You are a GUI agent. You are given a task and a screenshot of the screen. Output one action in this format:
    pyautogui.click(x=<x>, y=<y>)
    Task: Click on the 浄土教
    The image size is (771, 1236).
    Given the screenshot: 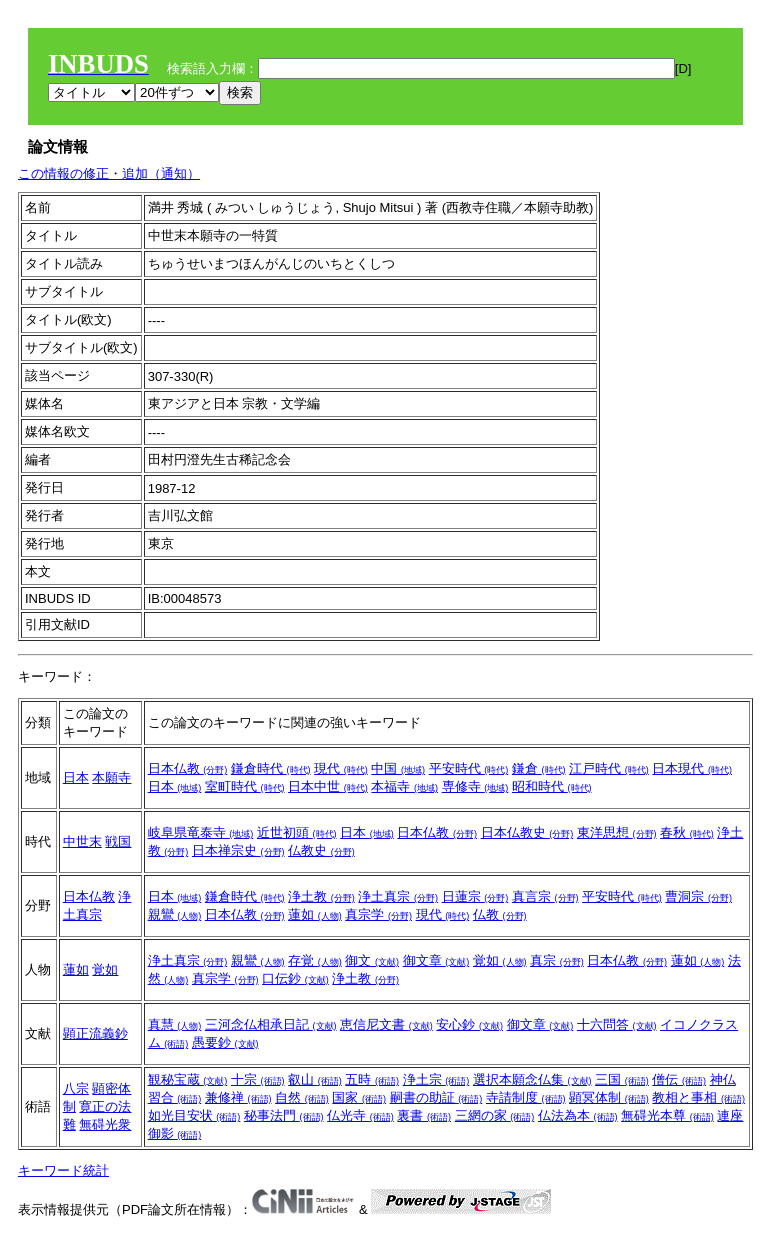 What is the action you would take?
    pyautogui.click(x=321, y=896)
    